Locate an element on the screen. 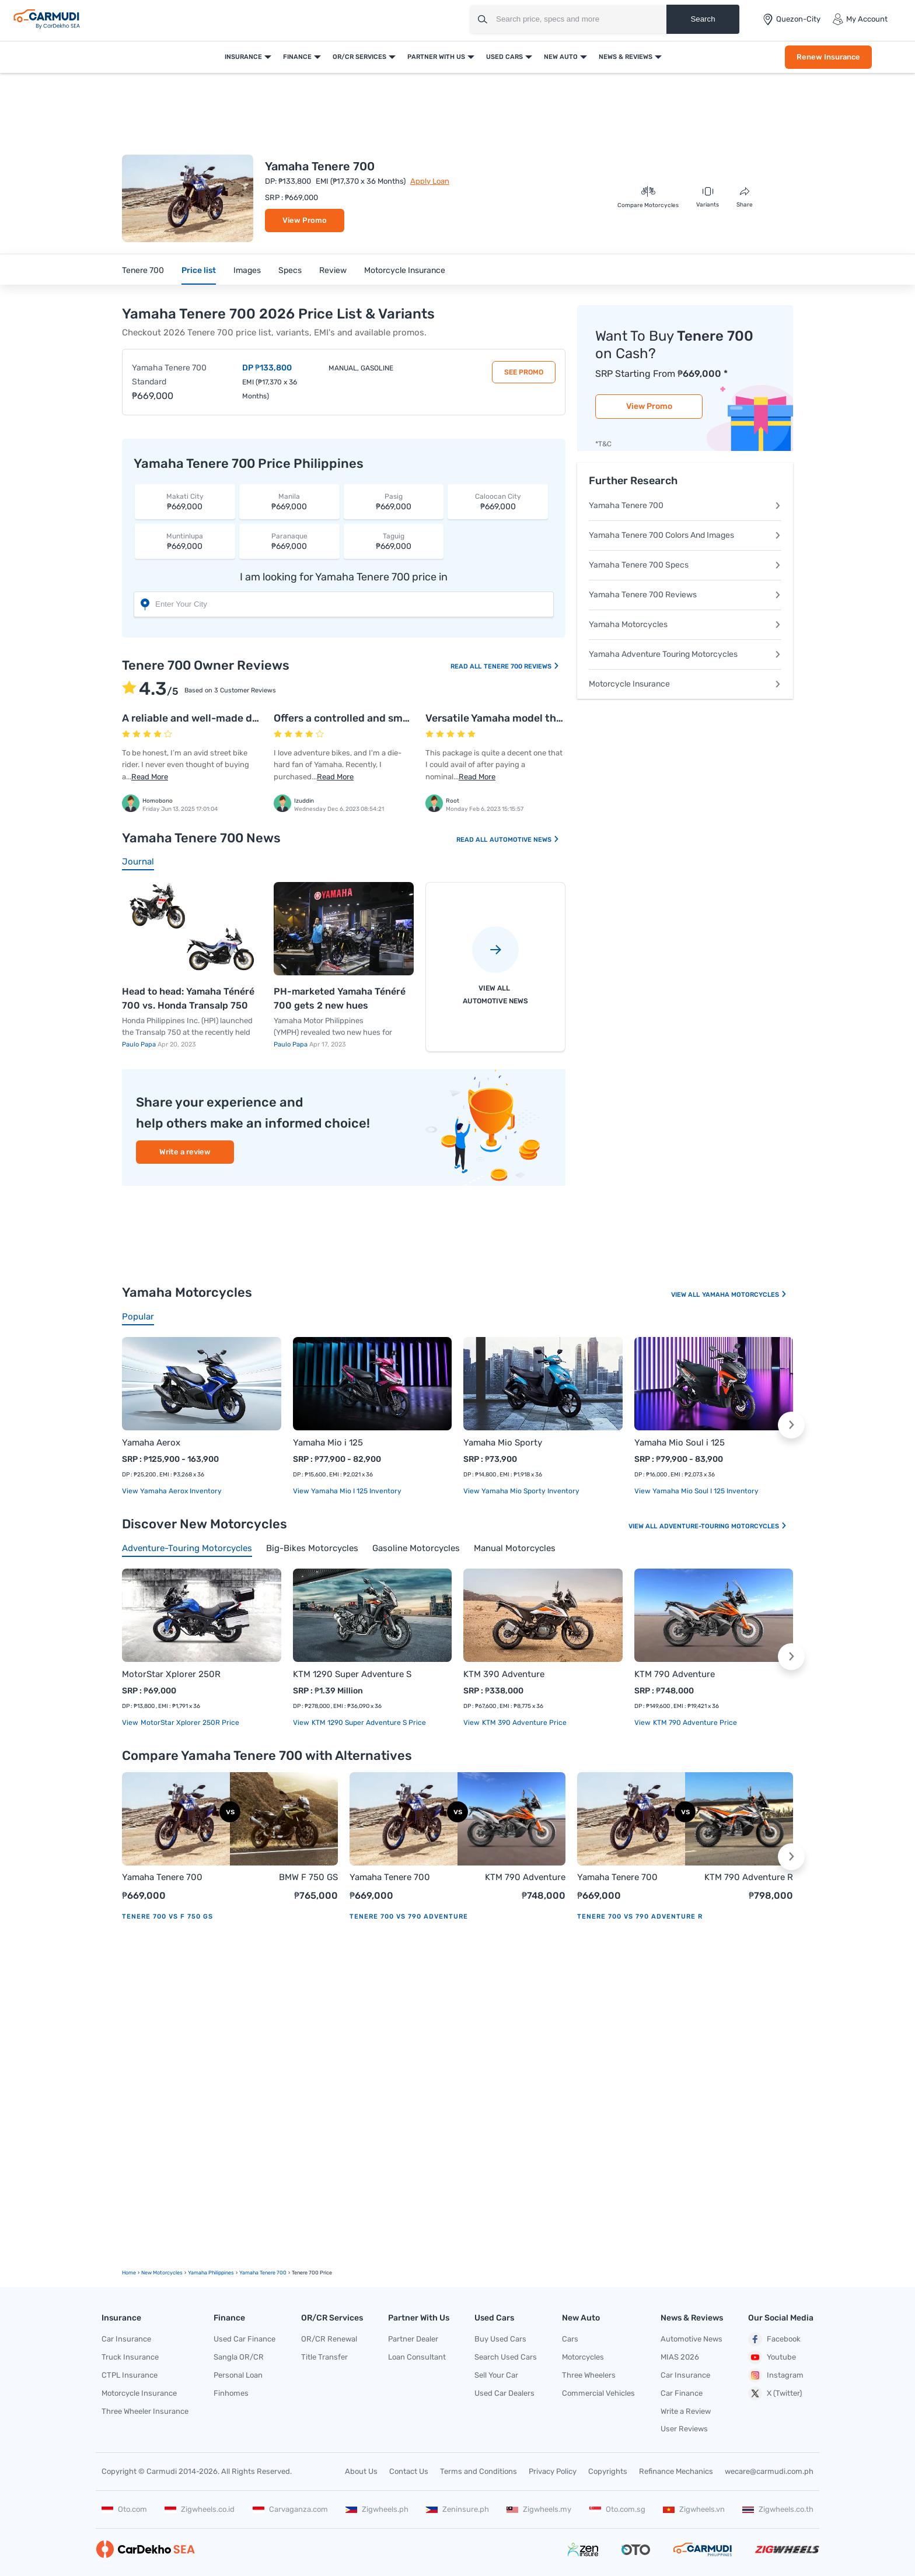 This screenshot has height=2576, width=915. KTM 790 Adventure R is located at coordinates (748, 1877).